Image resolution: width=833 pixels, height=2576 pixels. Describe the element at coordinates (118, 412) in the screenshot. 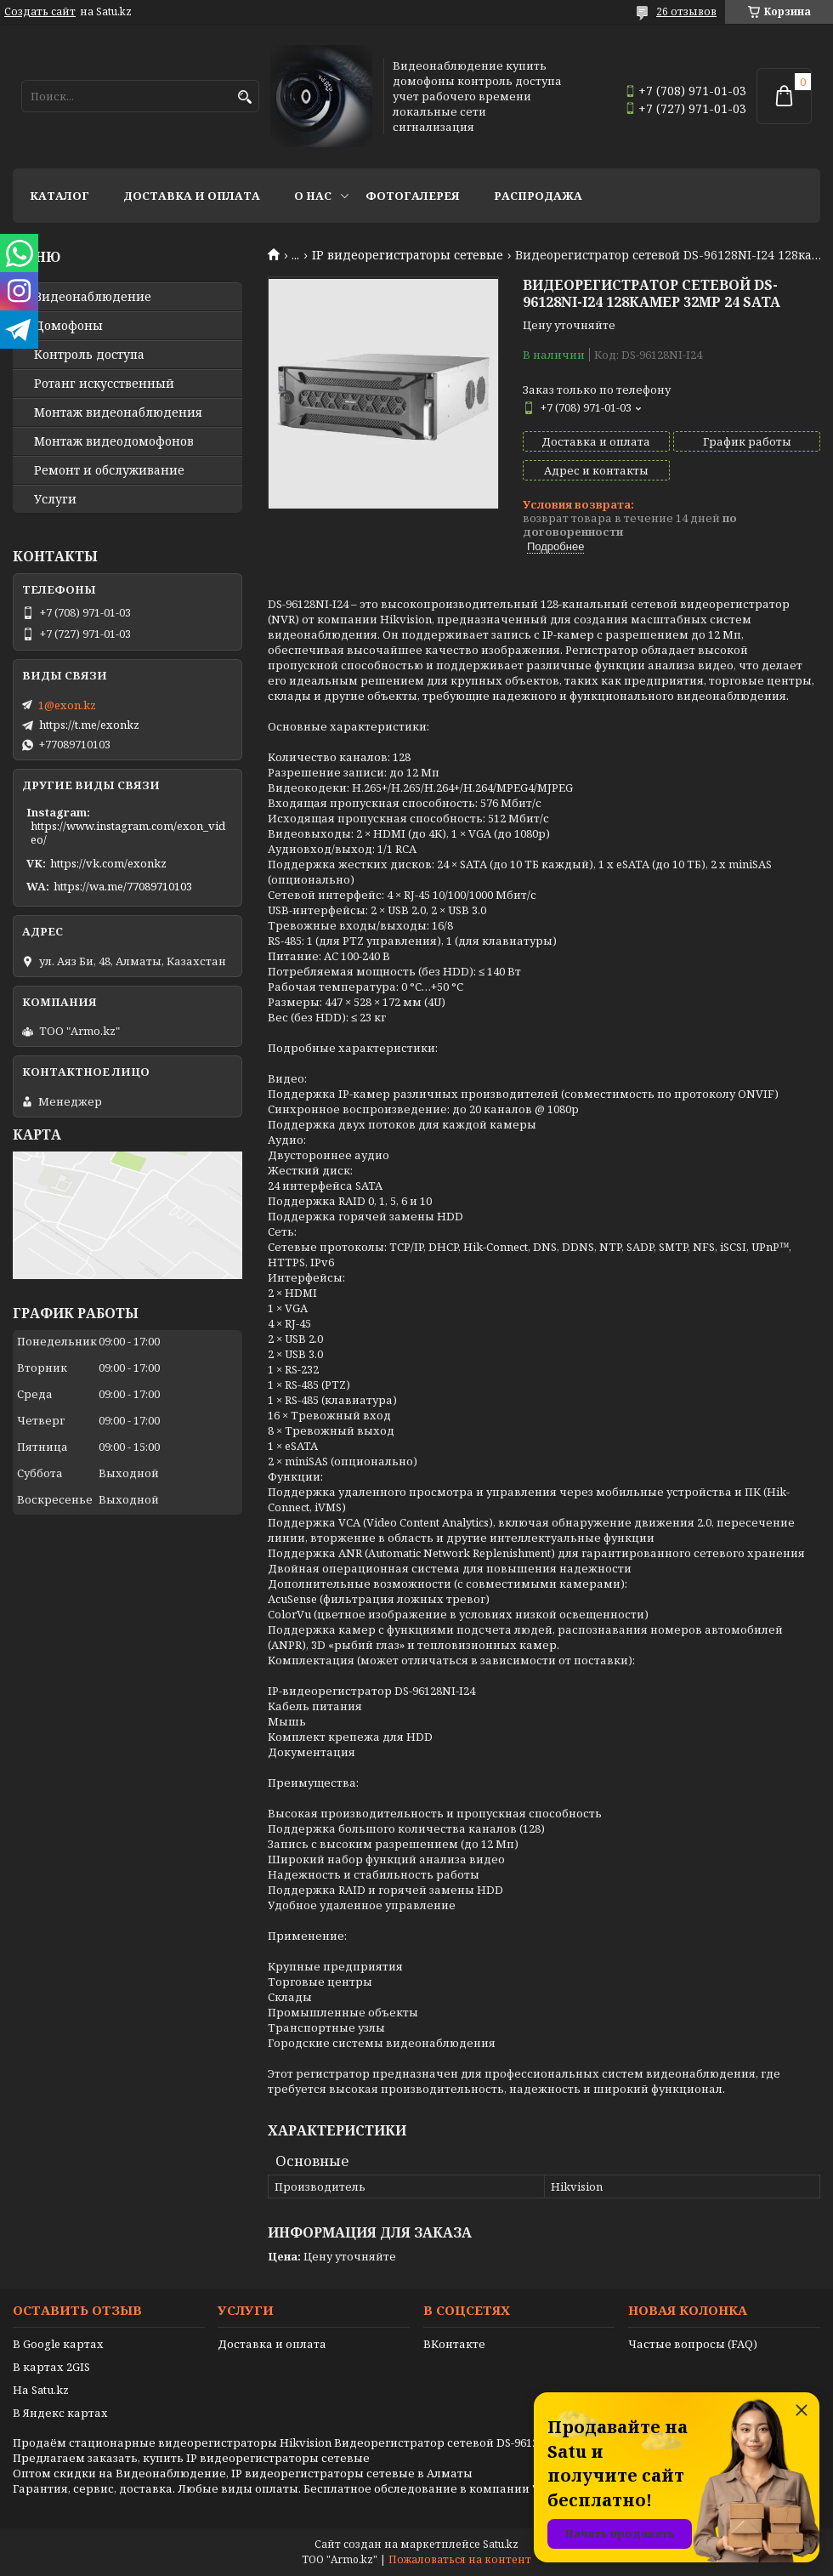

I see `Монтаж видеонаблюдения` at that location.